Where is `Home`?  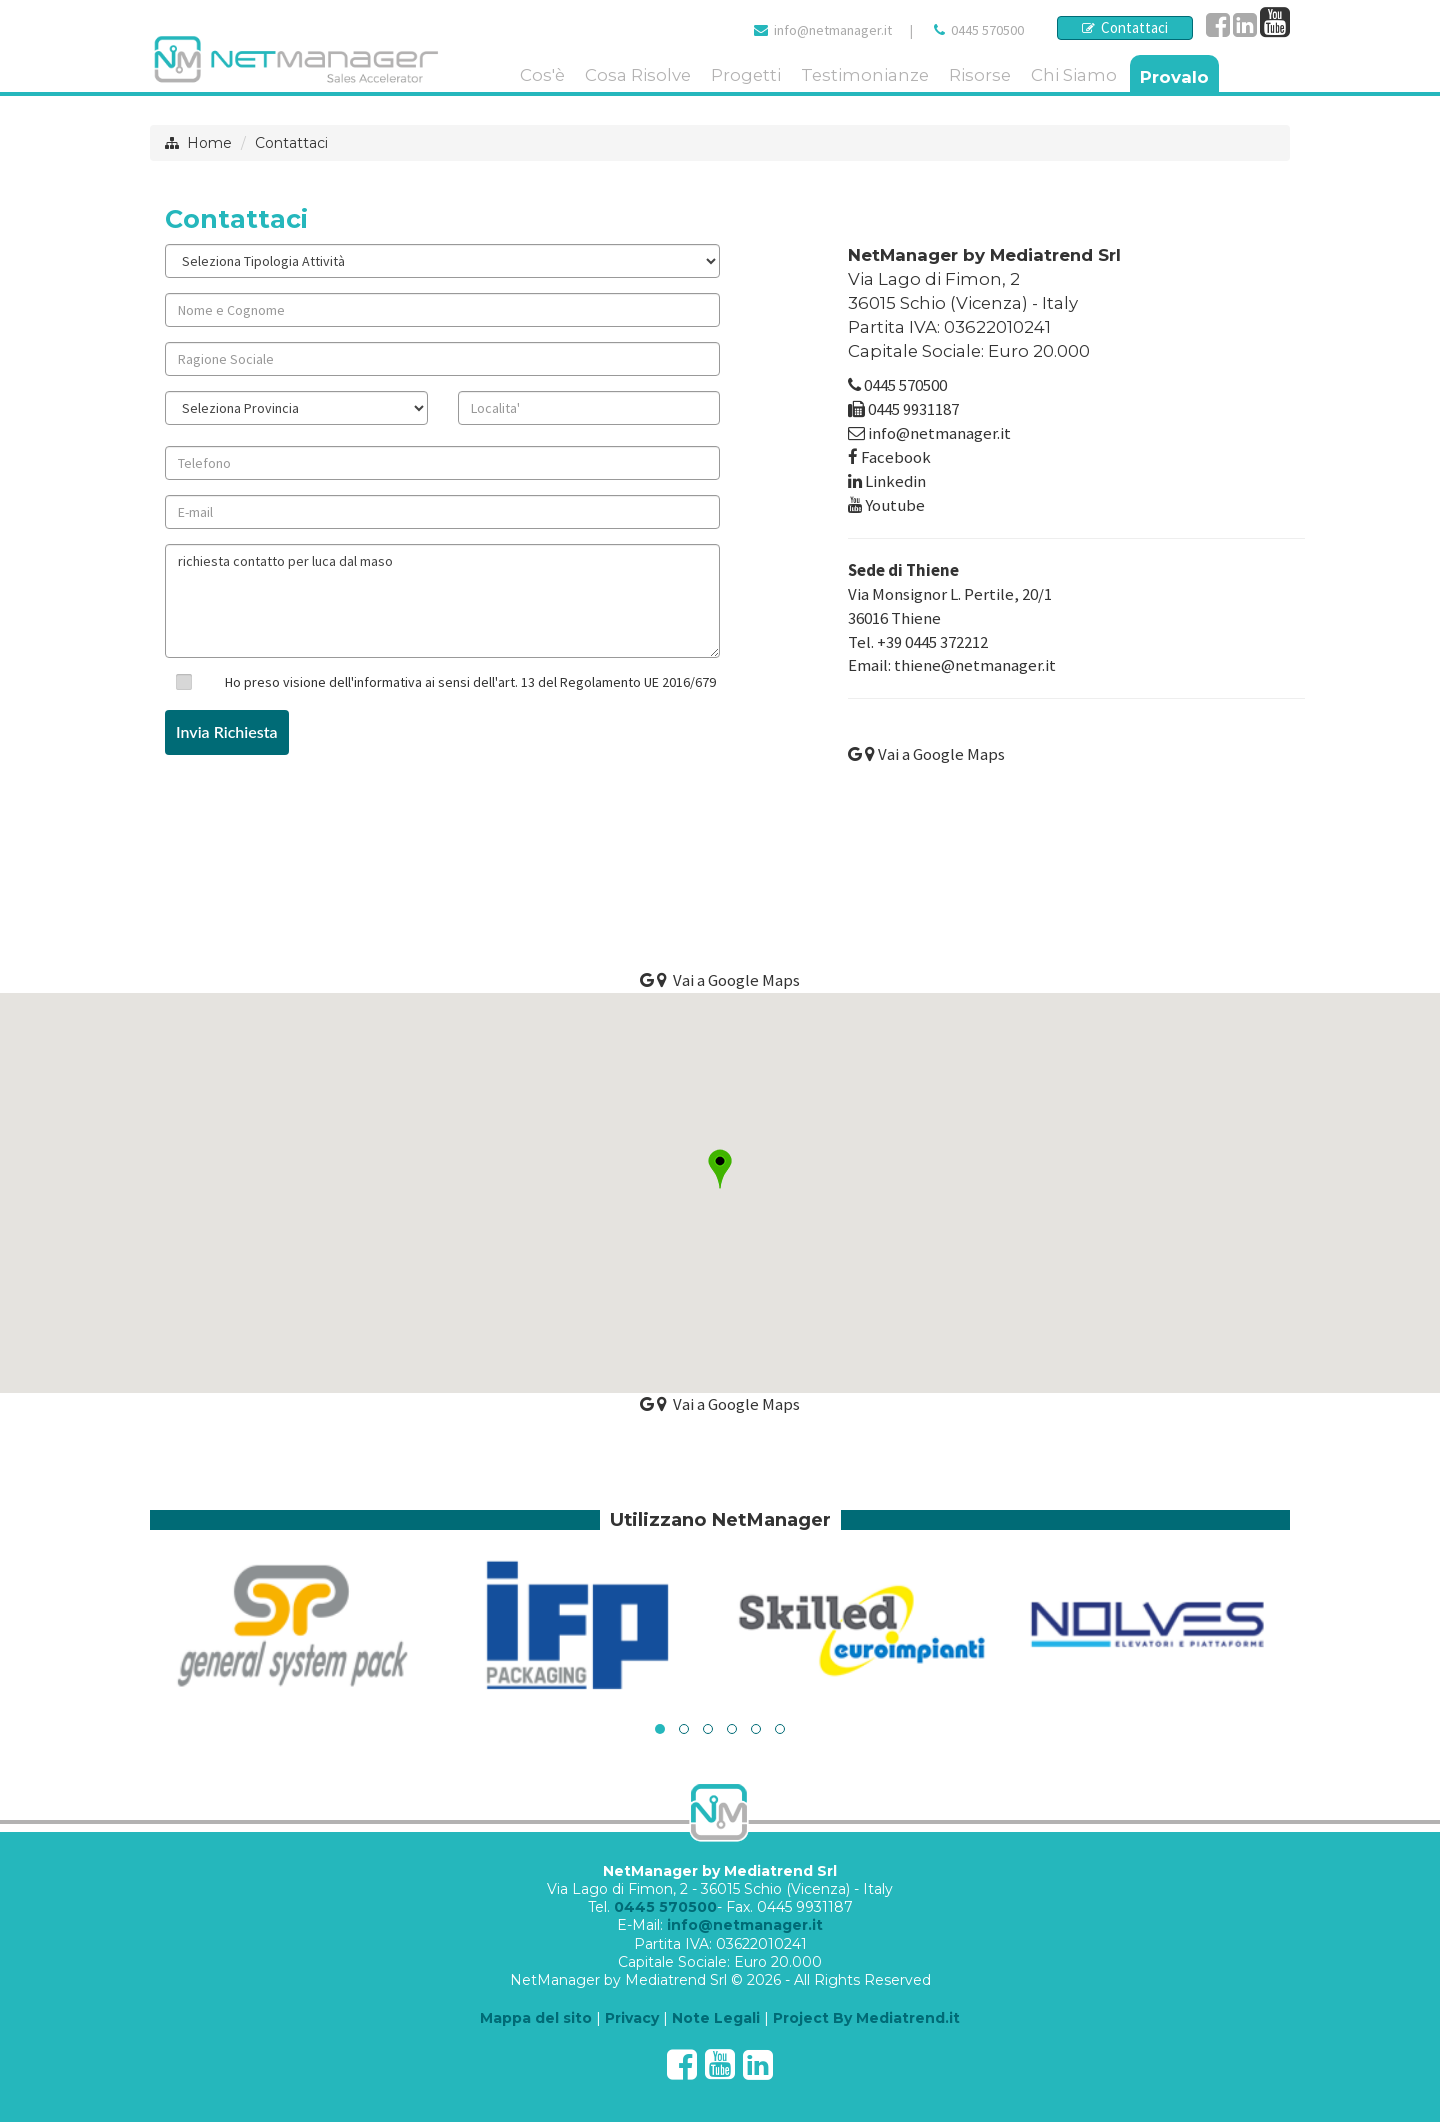 Home is located at coordinates (209, 143).